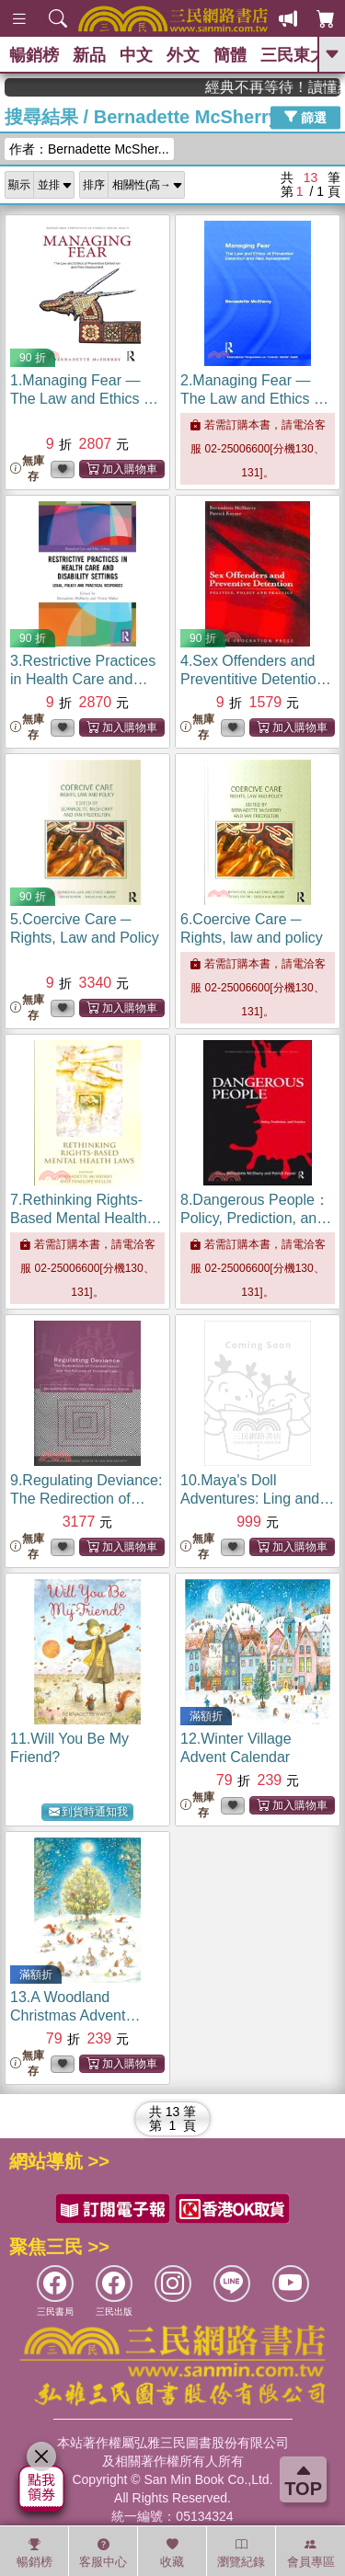 The image size is (345, 2576). What do you see at coordinates (255, 1218) in the screenshot?
I see `8.` at bounding box center [255, 1218].